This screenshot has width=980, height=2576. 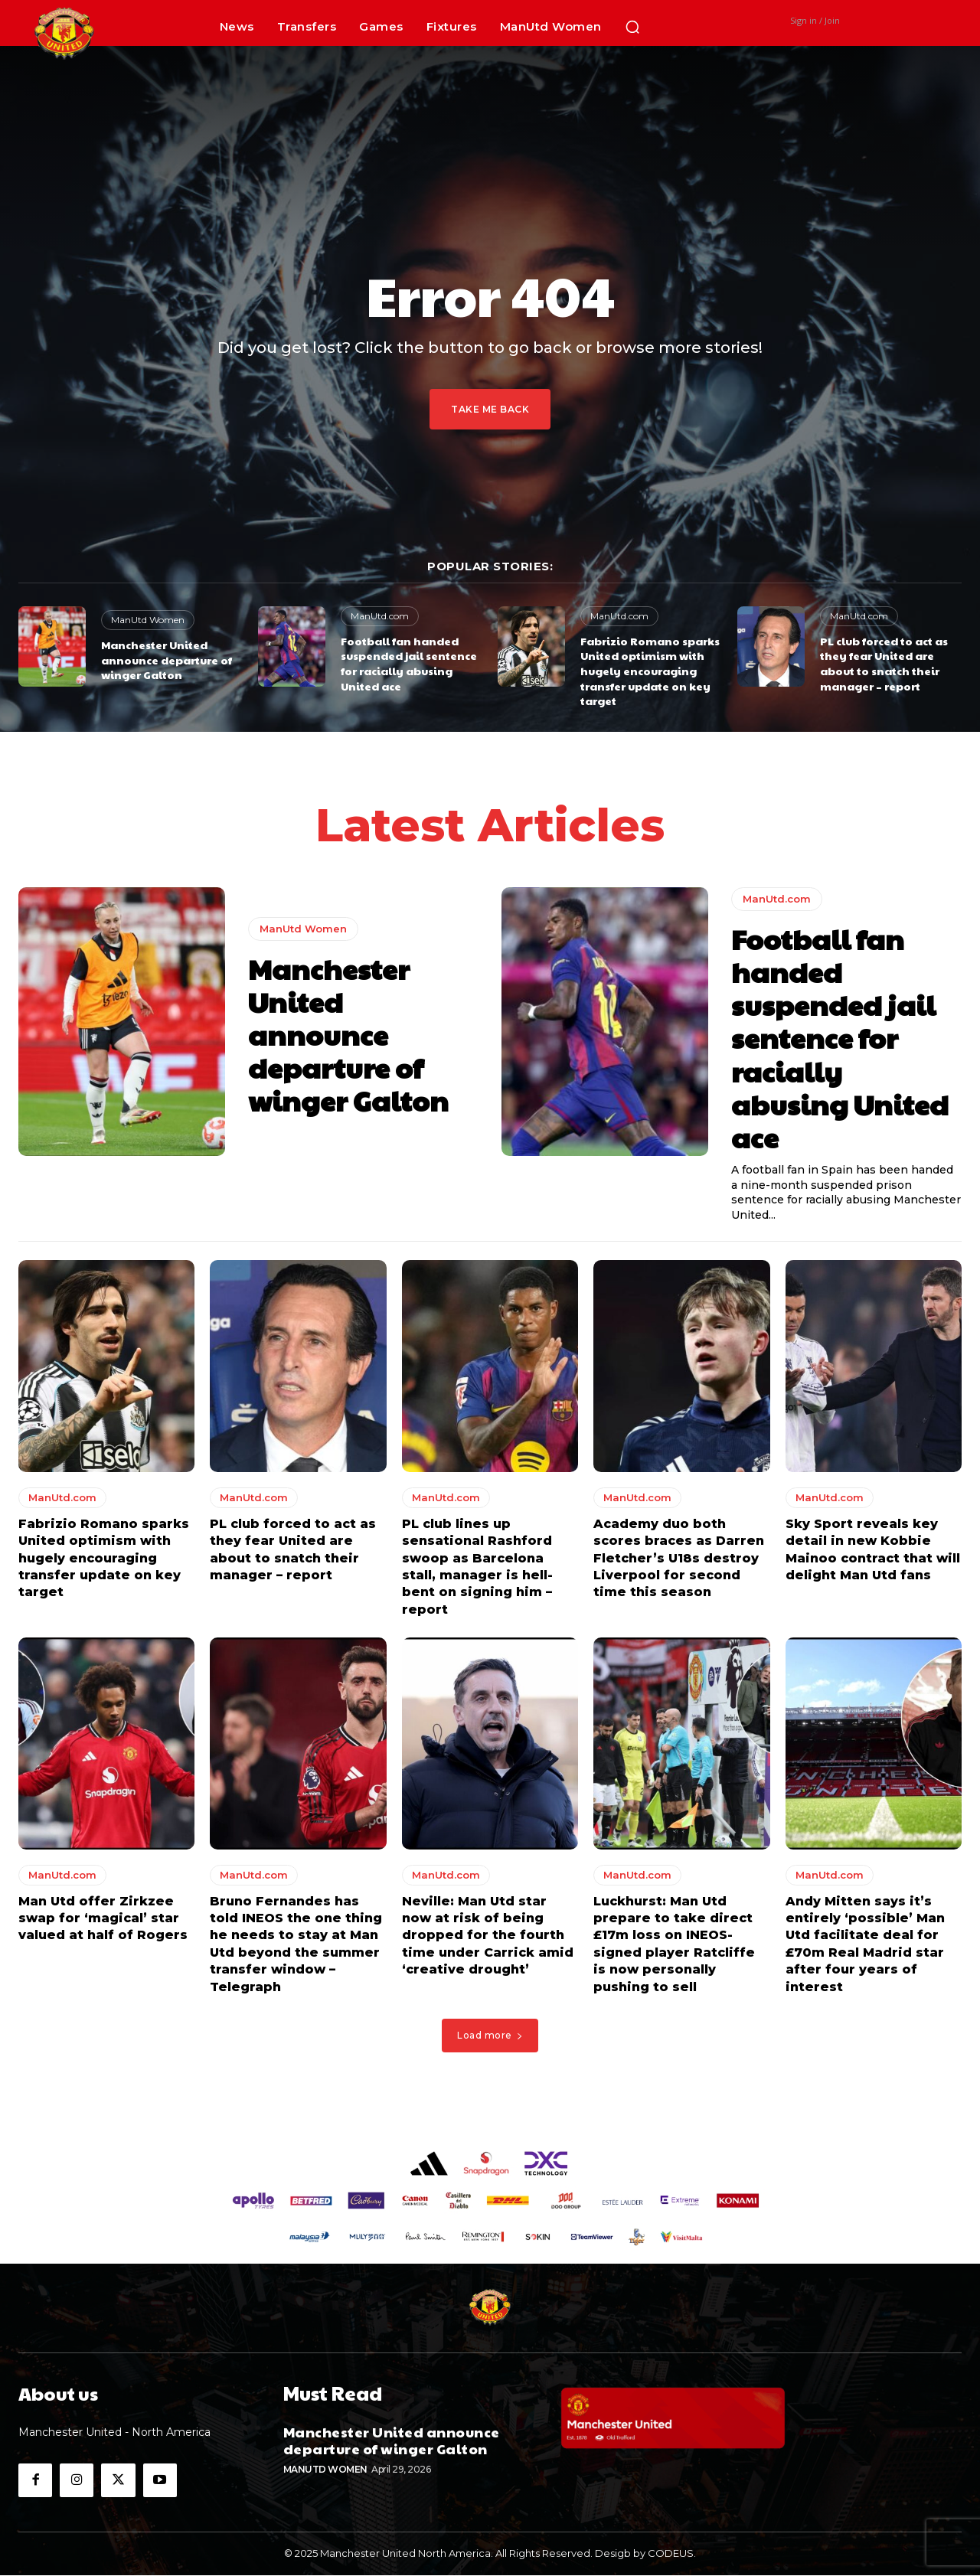 What do you see at coordinates (632, 26) in the screenshot?
I see `[button]` at bounding box center [632, 26].